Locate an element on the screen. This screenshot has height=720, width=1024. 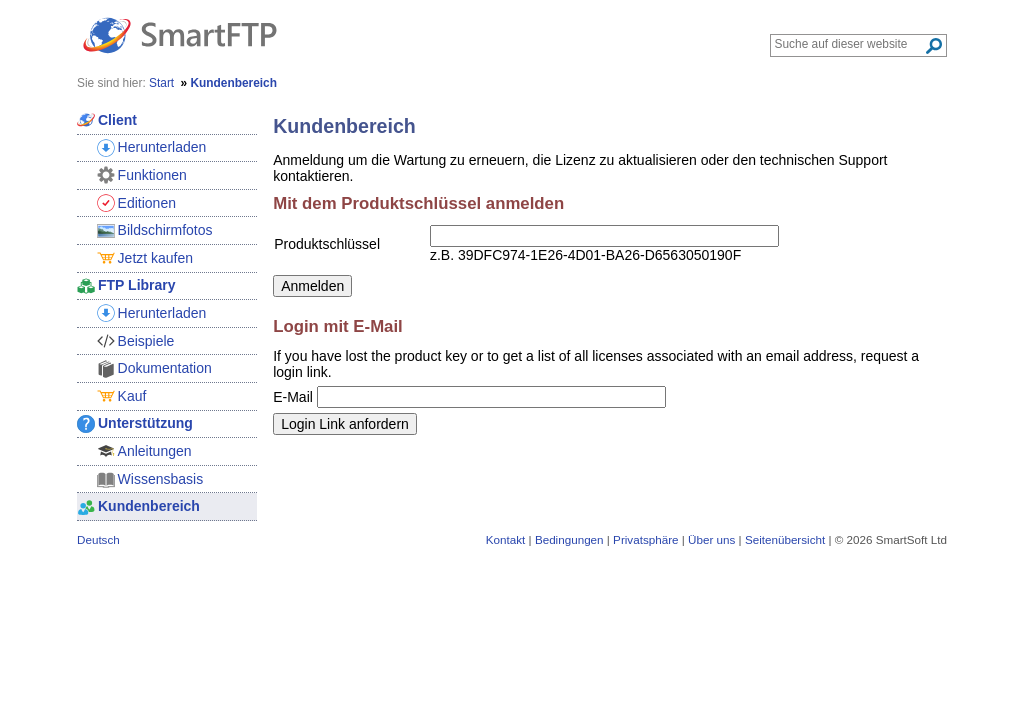
Kontakt is located at coordinates (506, 539).